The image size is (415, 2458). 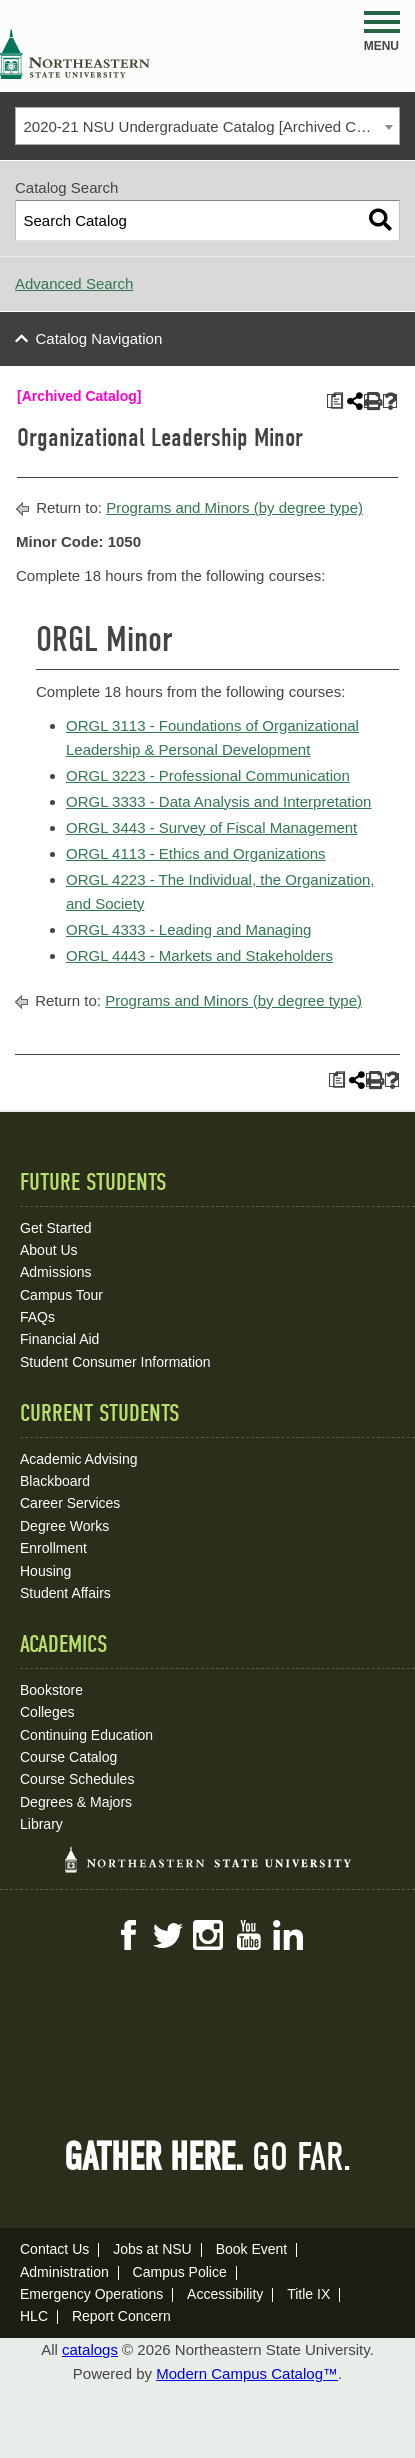 What do you see at coordinates (56, 1228) in the screenshot?
I see `Get Started` at bounding box center [56, 1228].